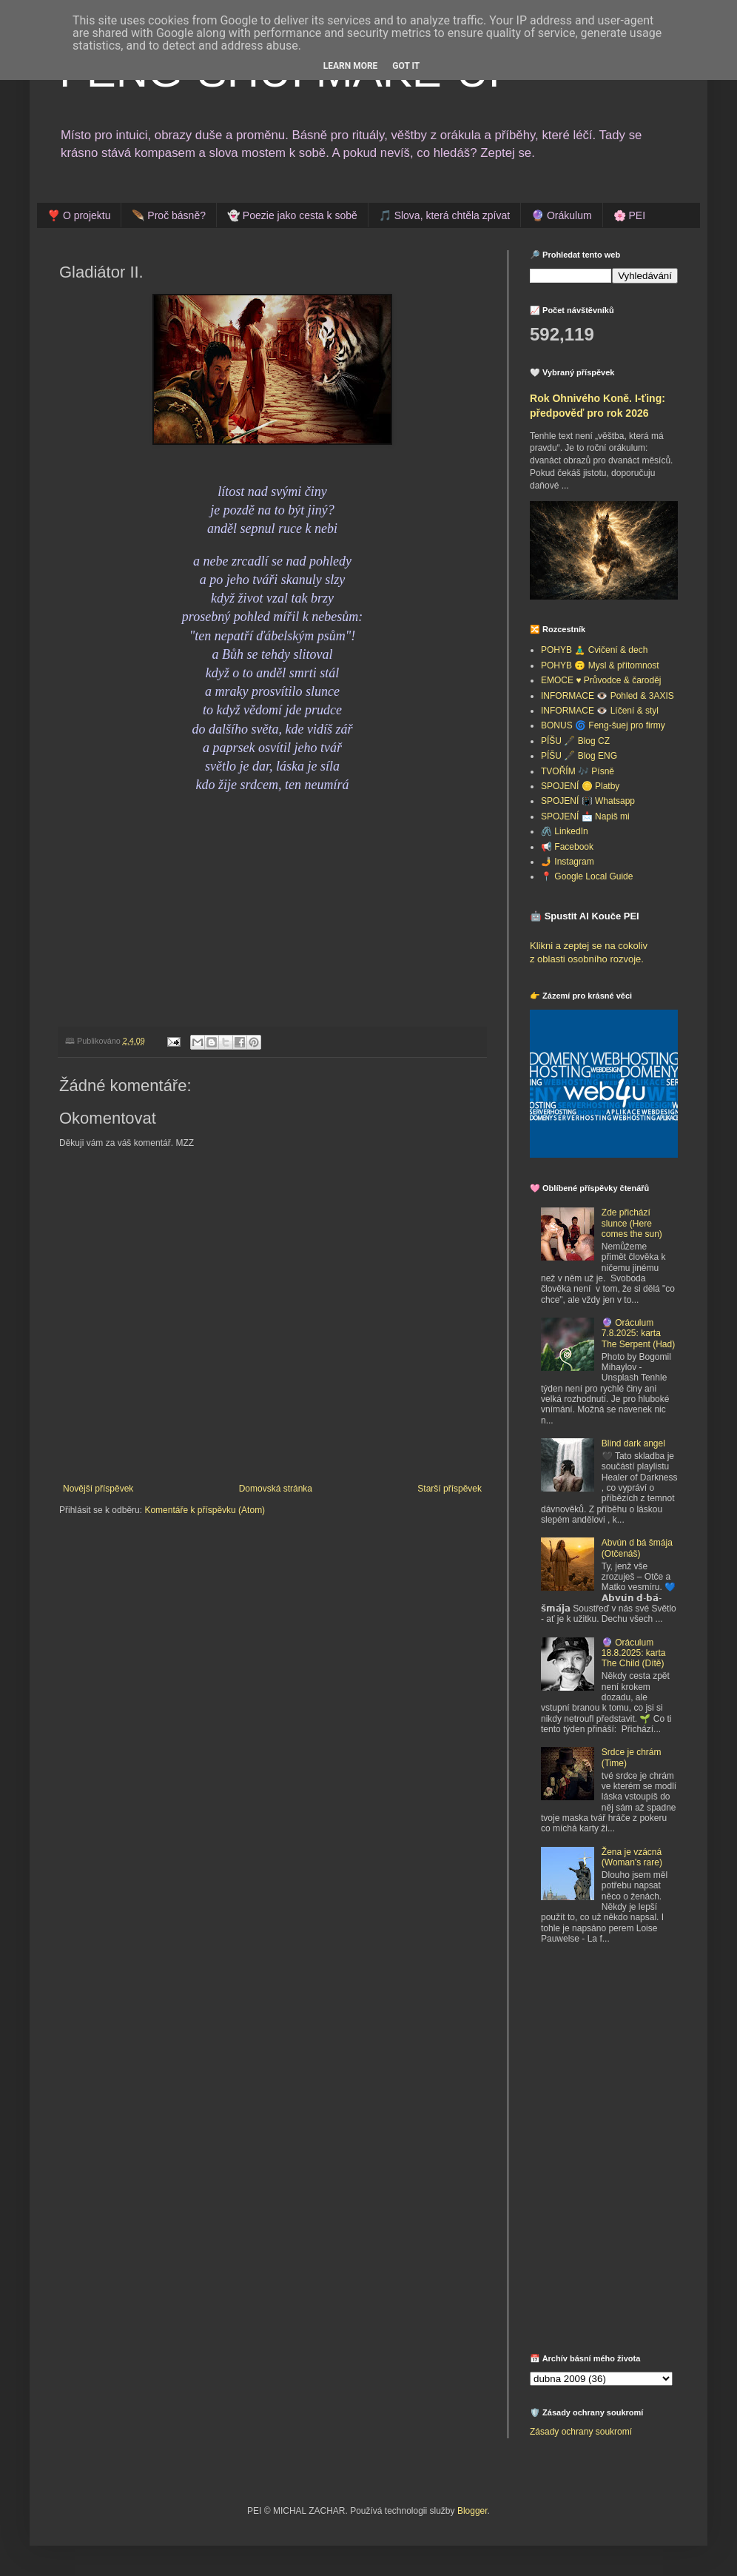 The image size is (737, 2576). Describe the element at coordinates (588, 801) in the screenshot. I see `SPOJENÍ 📳 Whatsapp` at that location.